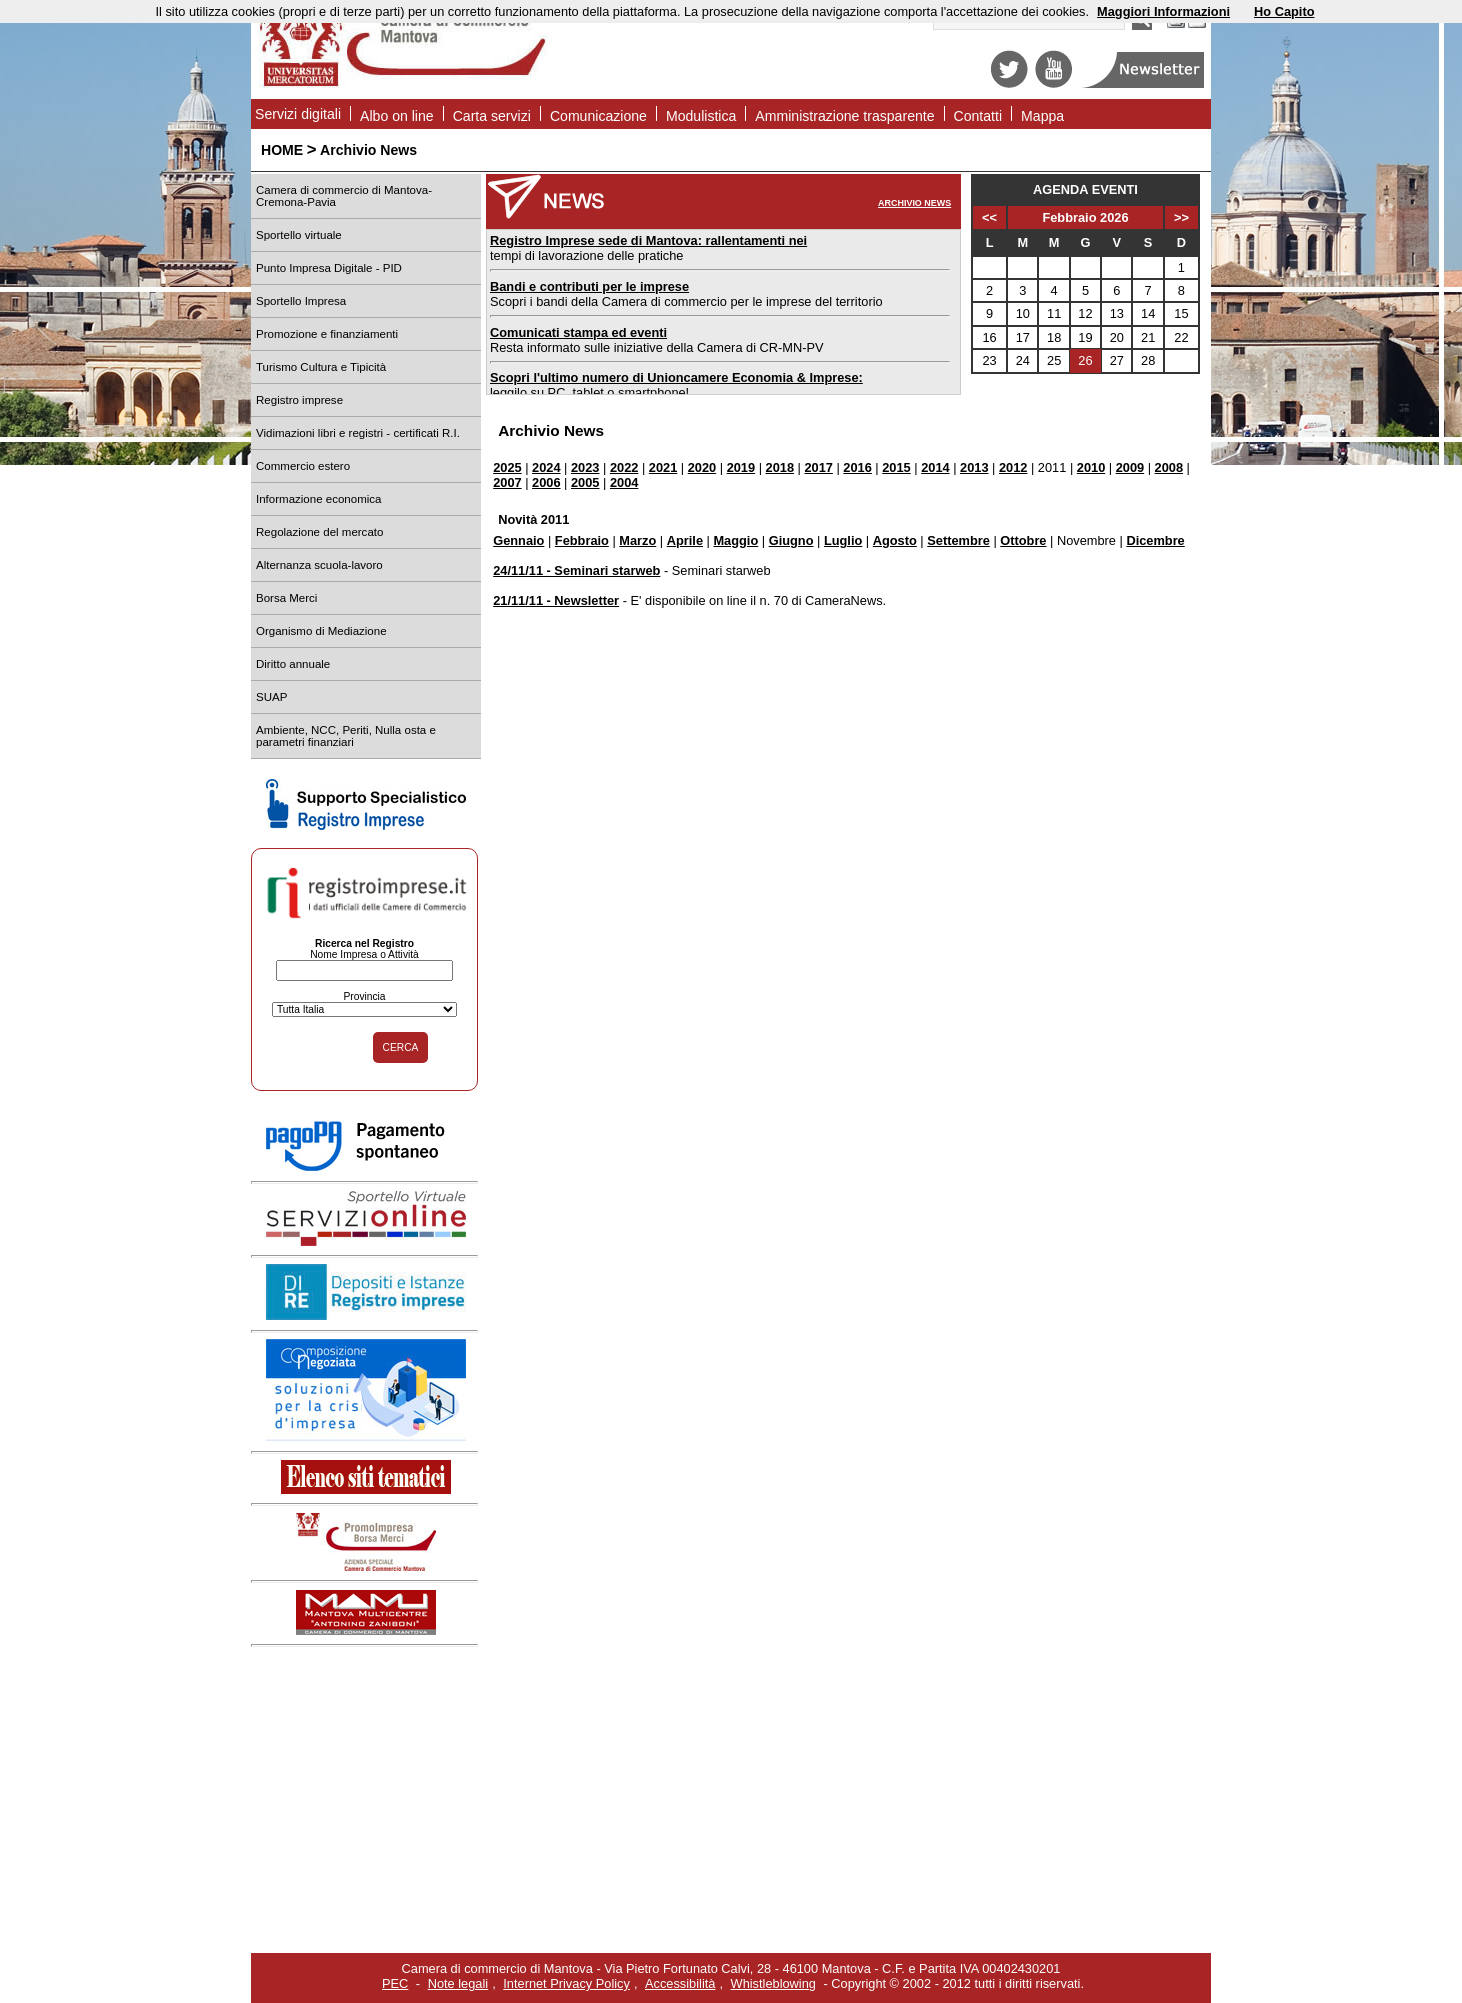  I want to click on 2024, so click(546, 467).